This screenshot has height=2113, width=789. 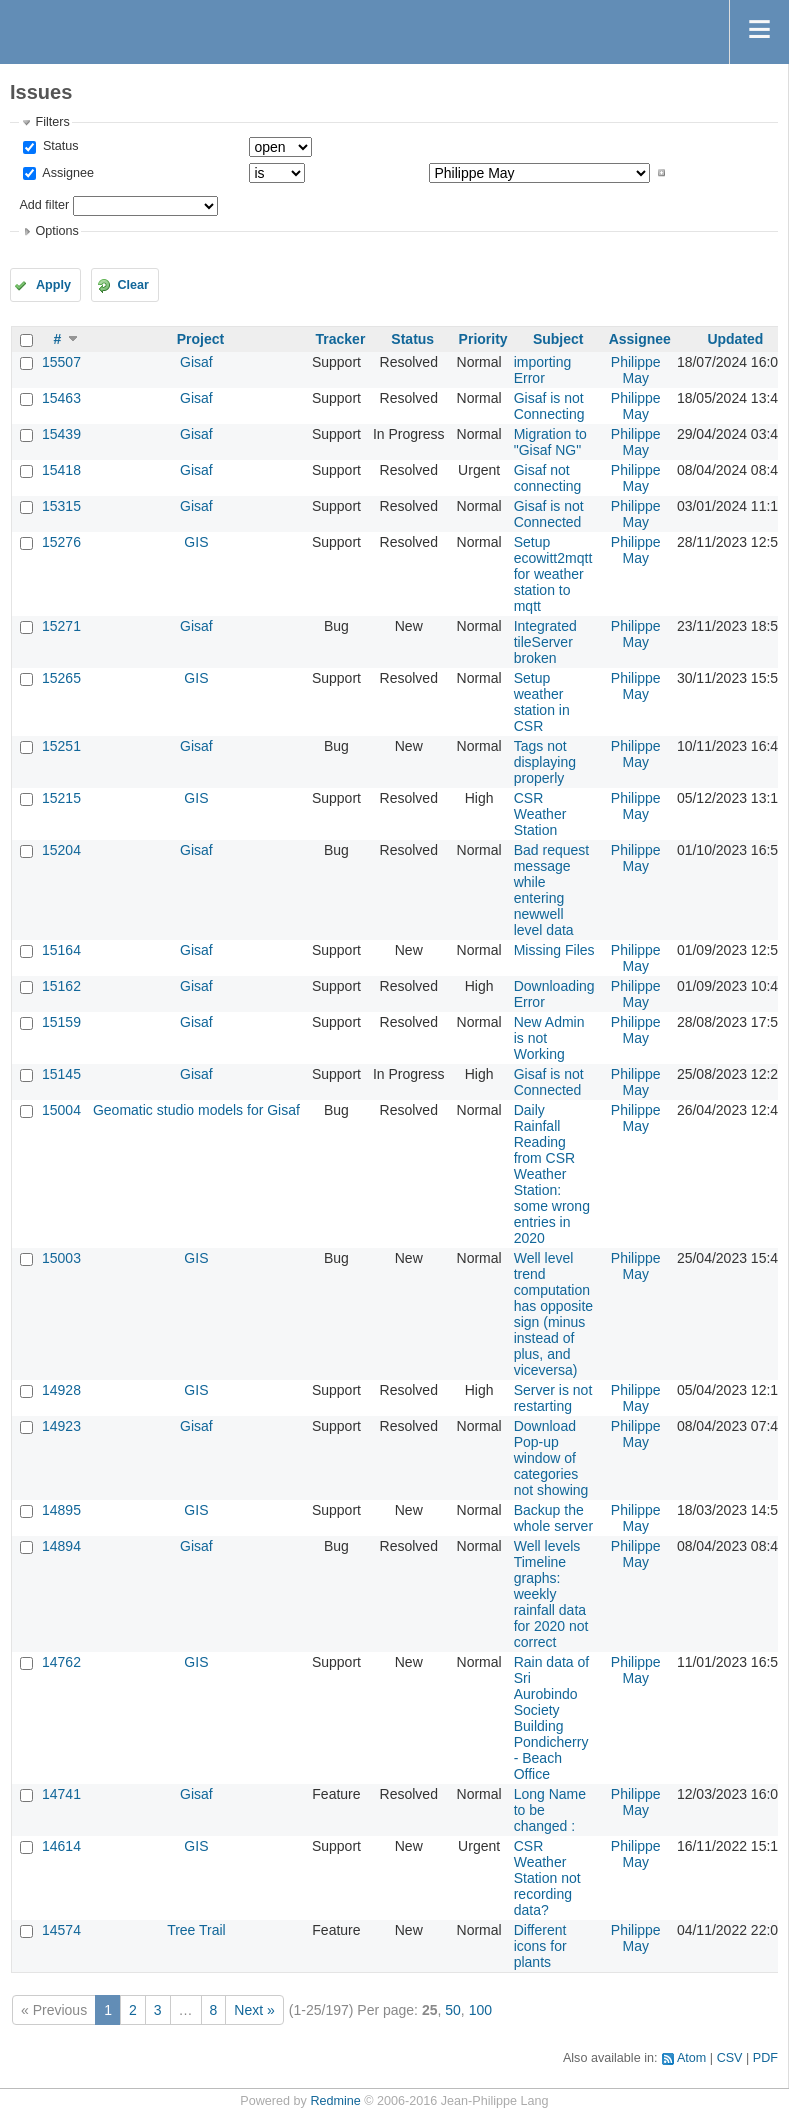 I want to click on 15265, so click(x=61, y=678).